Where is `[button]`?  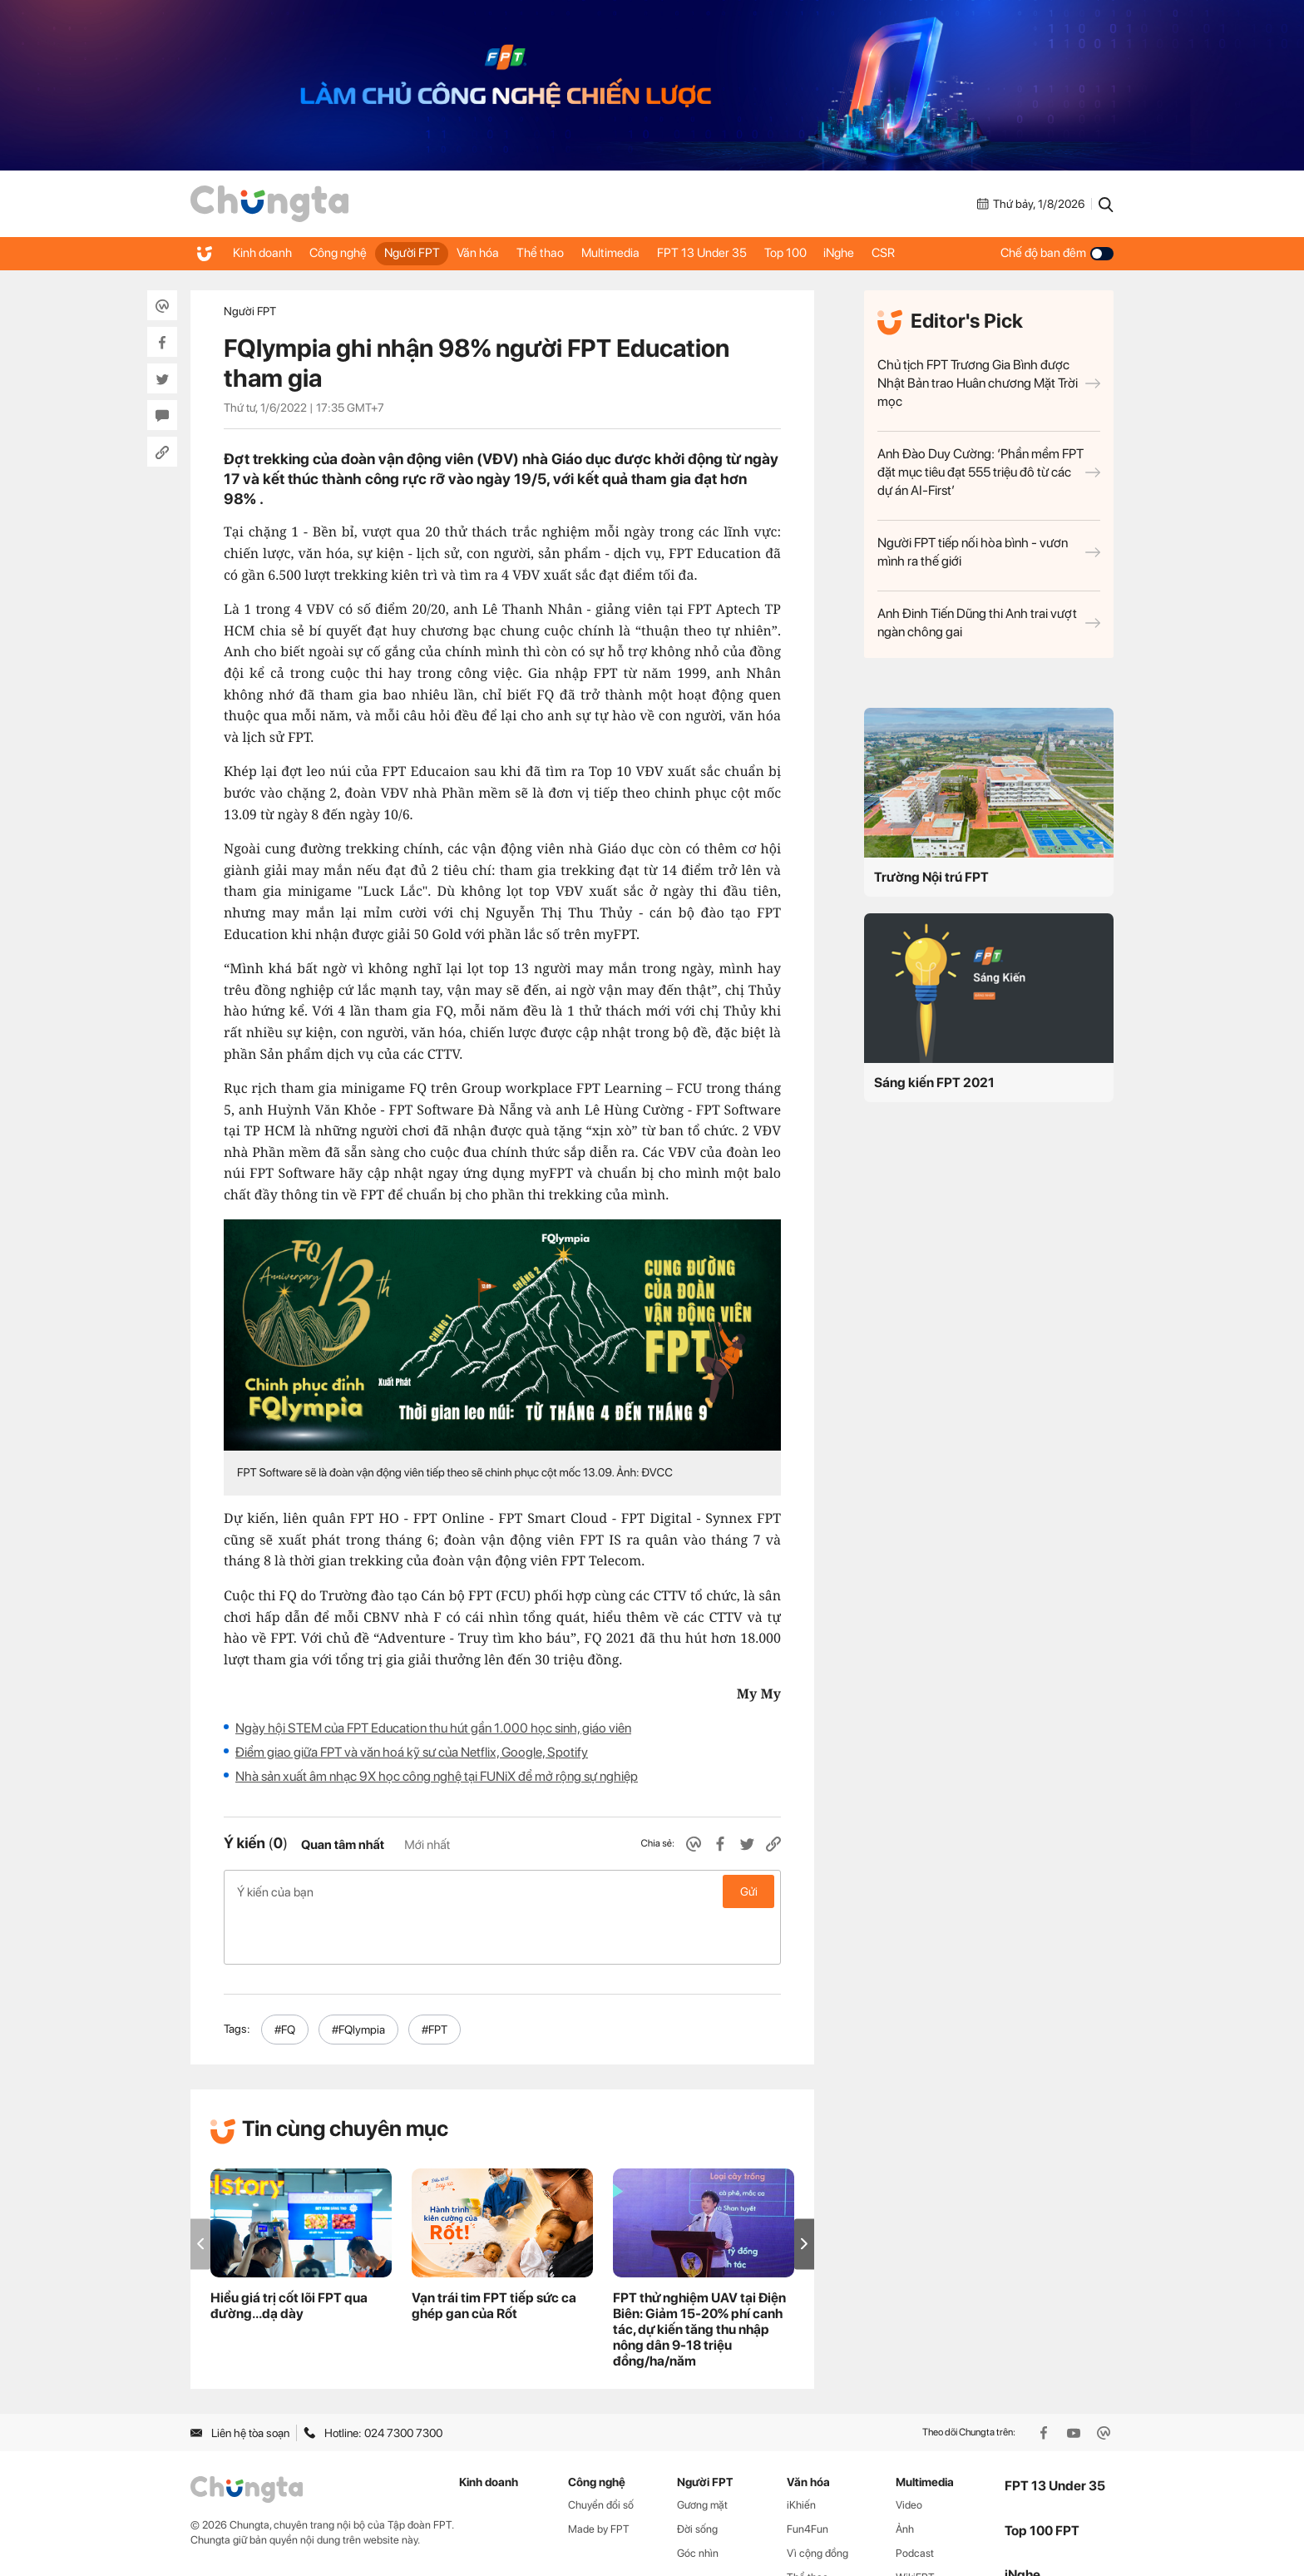 [button] is located at coordinates (804, 2191).